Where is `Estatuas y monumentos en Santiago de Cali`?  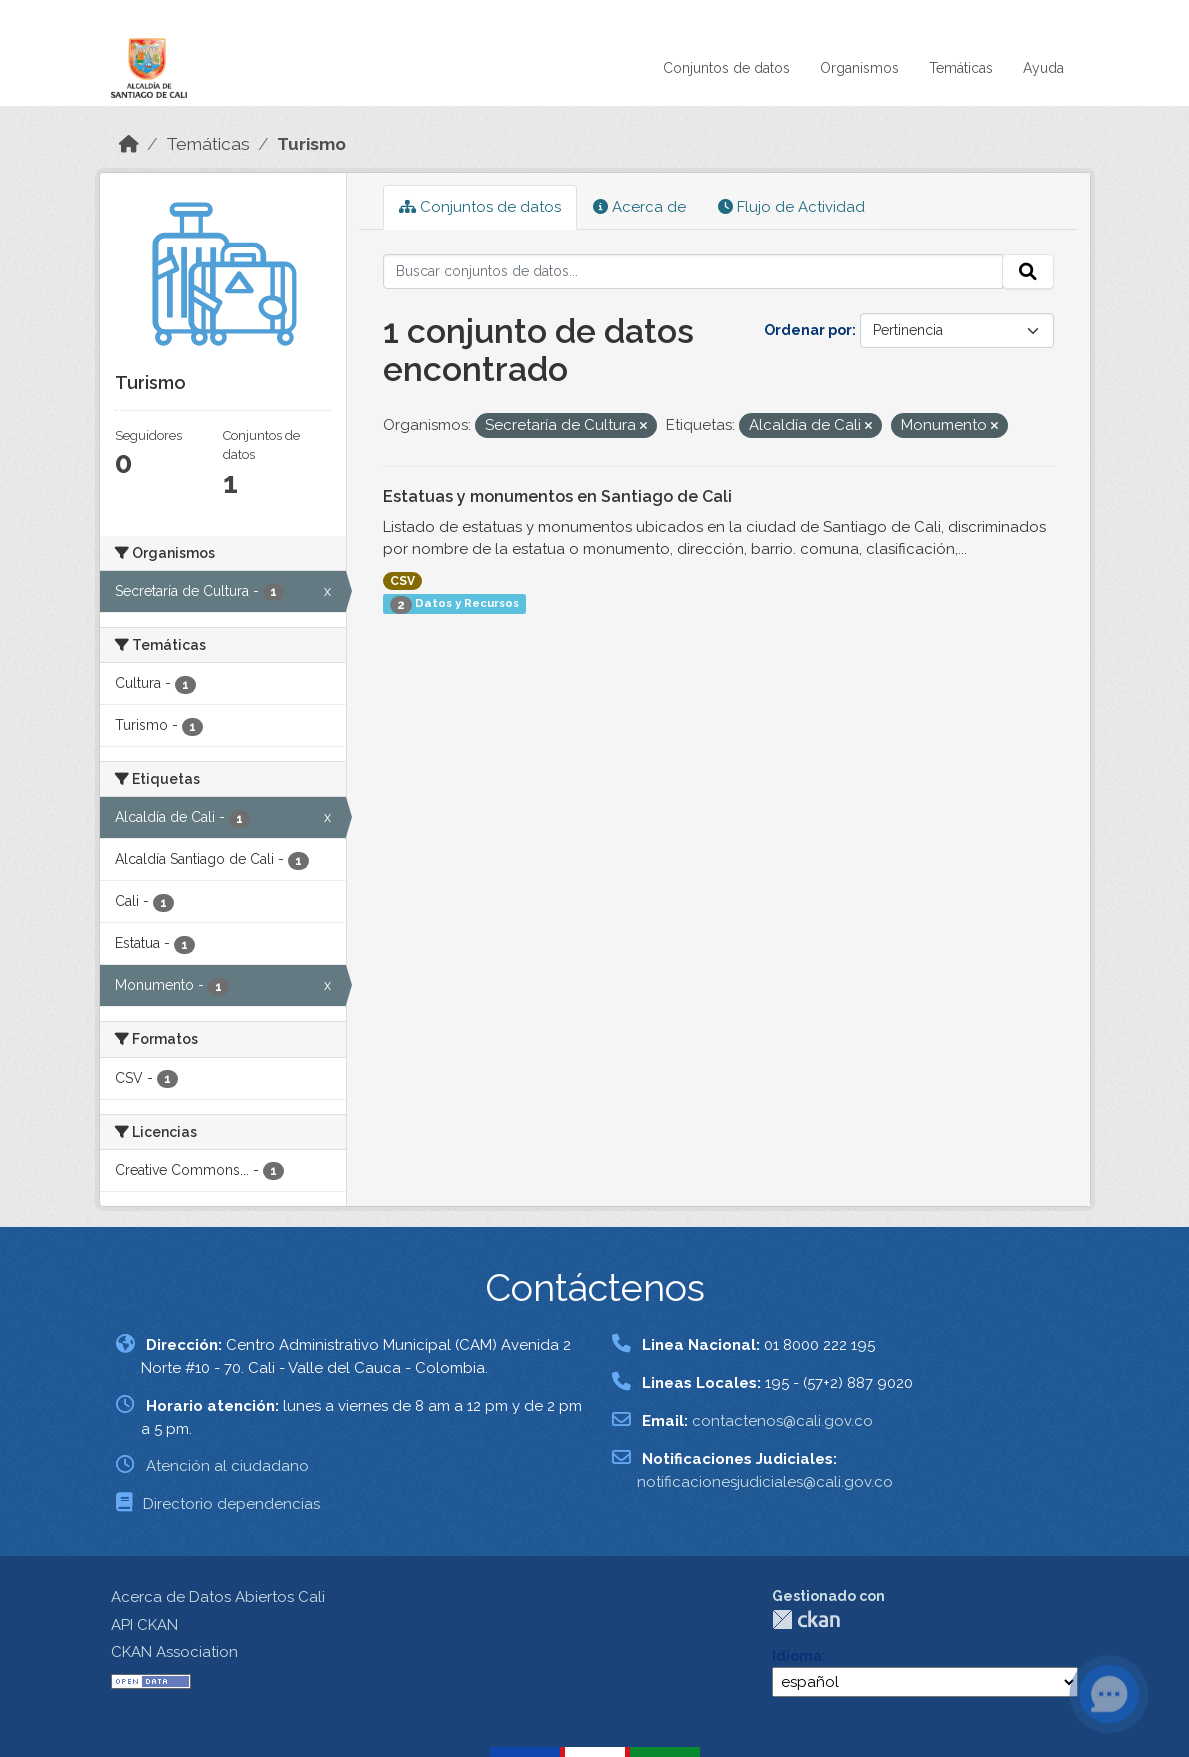
Estatuas y monumentos en Santiago de Cali is located at coordinates (557, 496).